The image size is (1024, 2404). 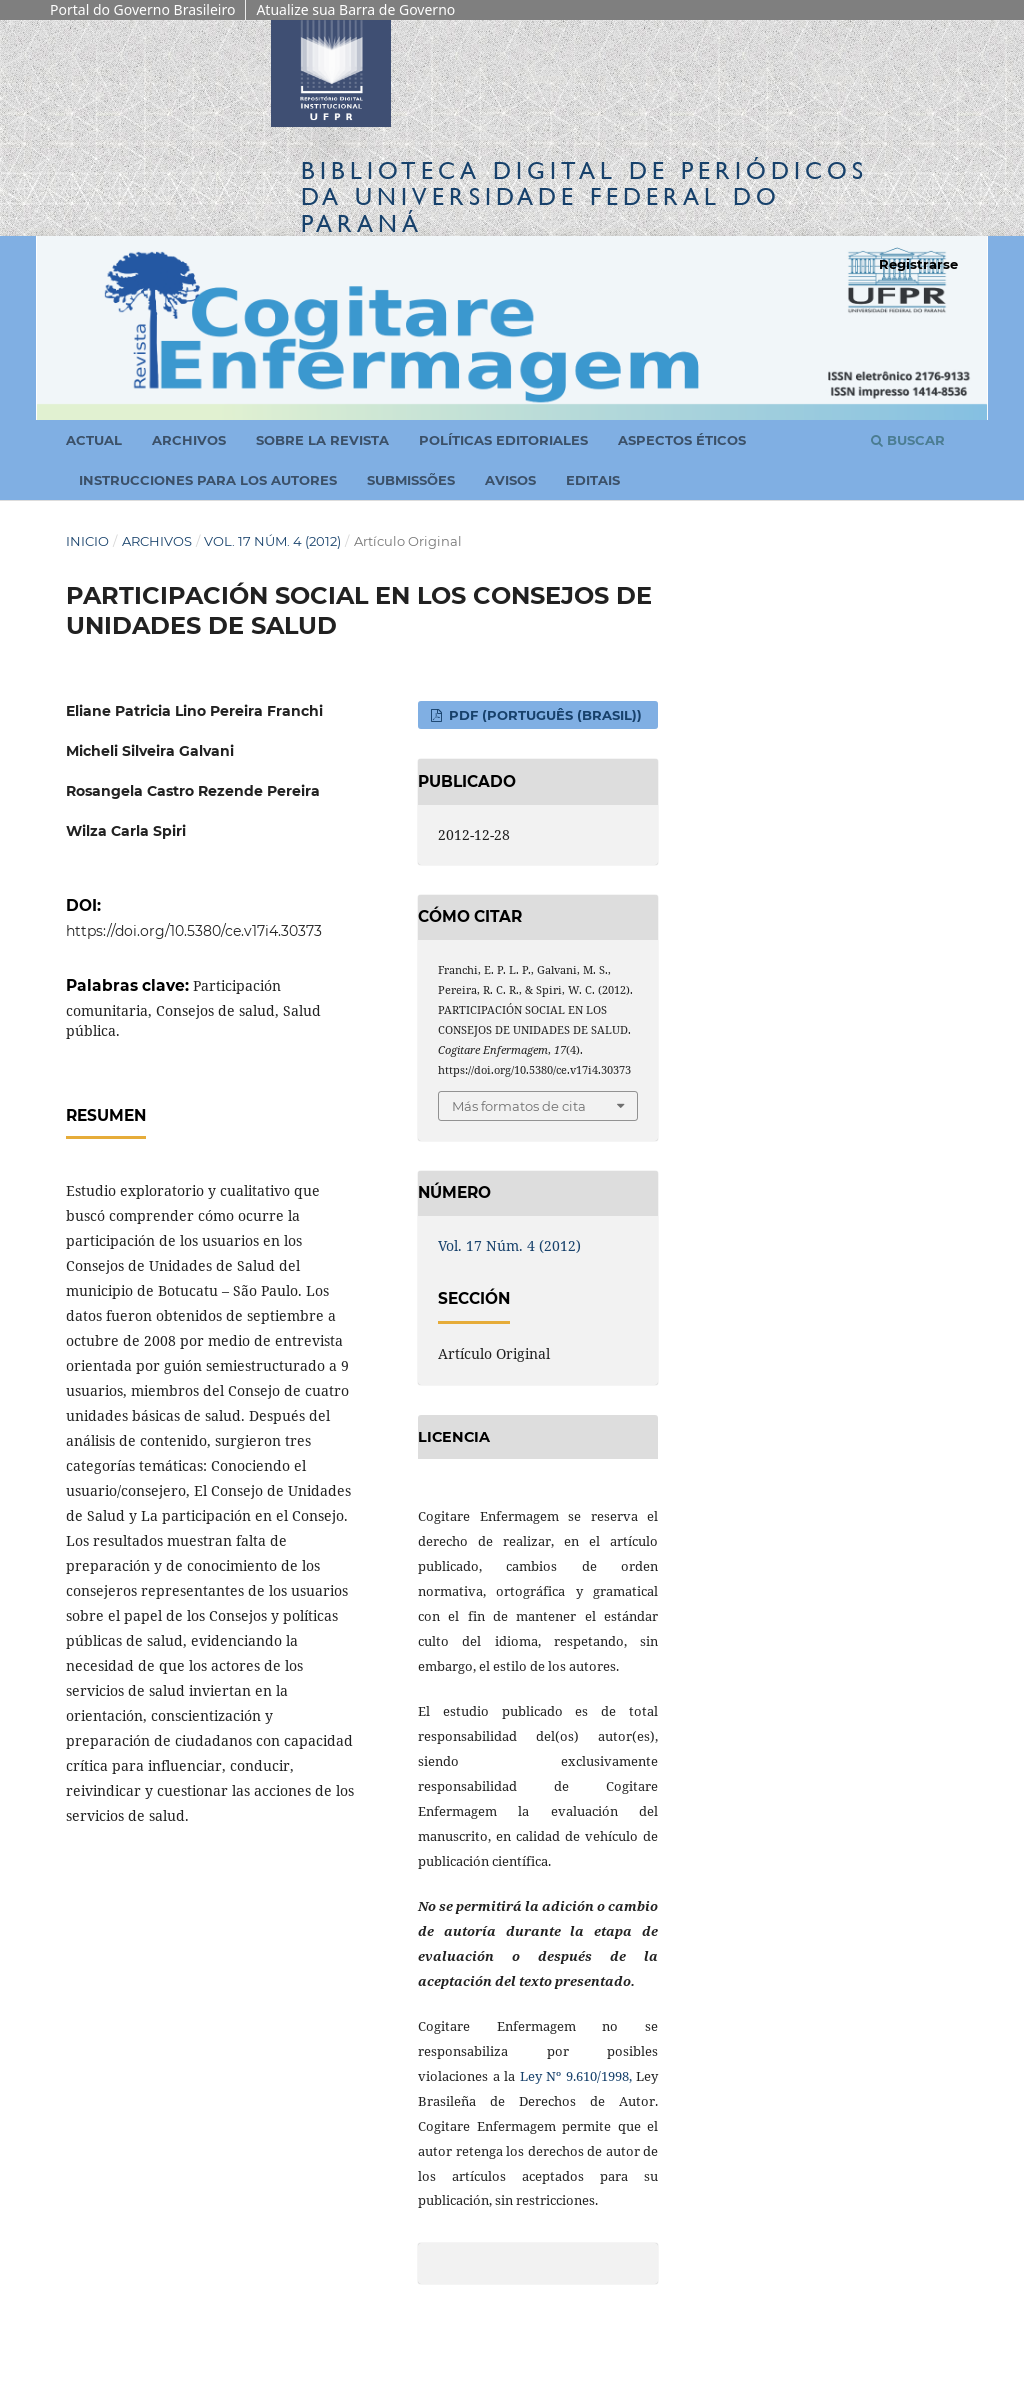 What do you see at coordinates (272, 541) in the screenshot?
I see `Vol. 17 Núm. 4 (2012)` at bounding box center [272, 541].